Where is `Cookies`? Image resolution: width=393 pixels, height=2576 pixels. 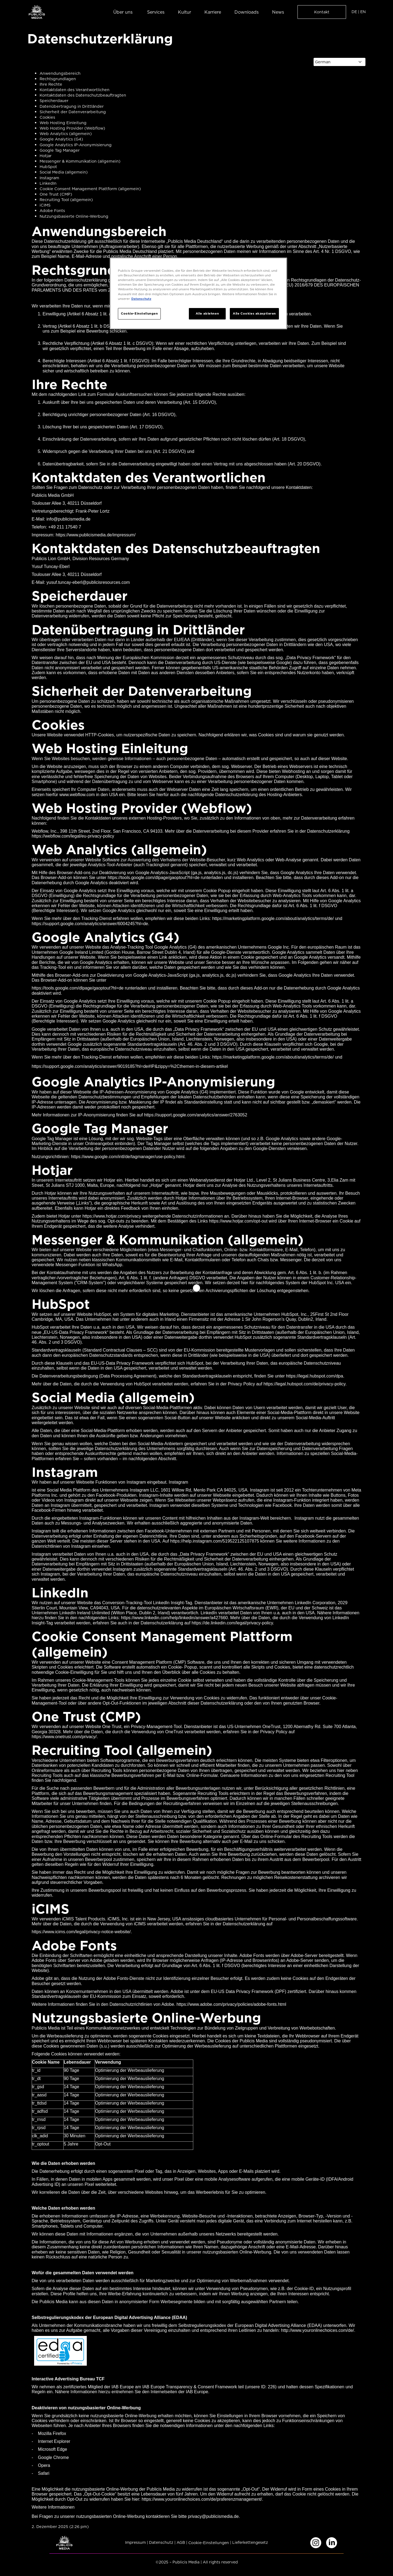 Cookies is located at coordinates (47, 117).